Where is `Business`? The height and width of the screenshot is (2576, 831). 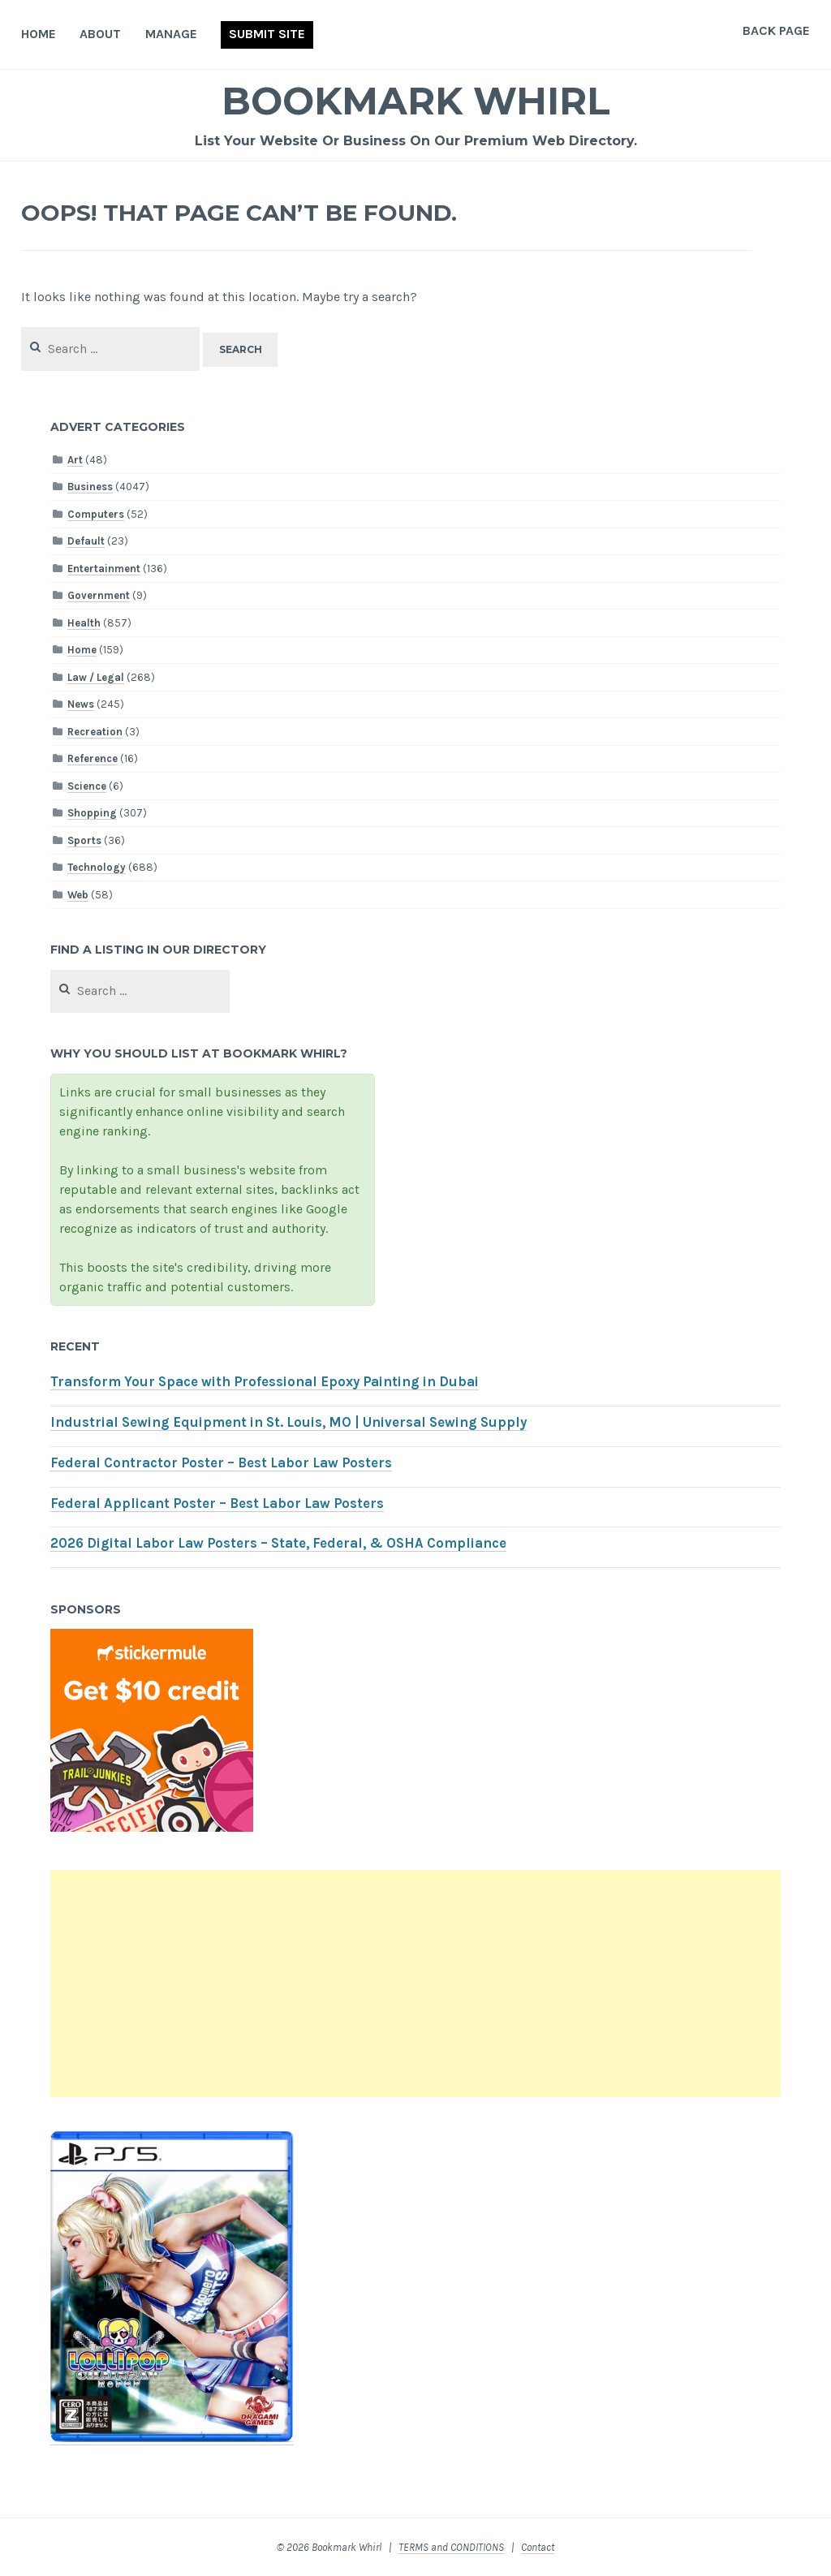 Business is located at coordinates (90, 486).